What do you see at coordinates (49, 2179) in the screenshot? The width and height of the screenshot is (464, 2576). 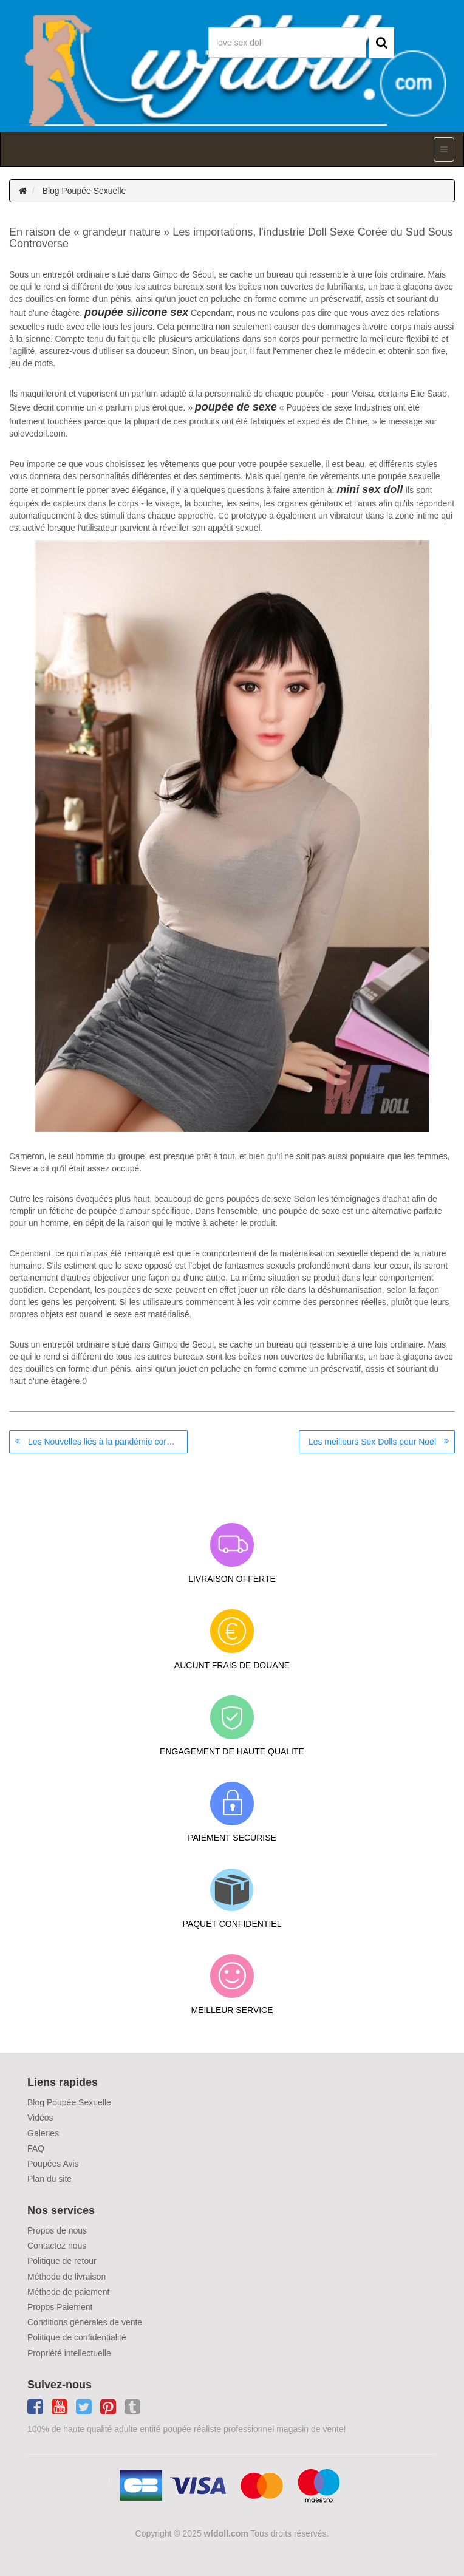 I see `Plan du site` at bounding box center [49, 2179].